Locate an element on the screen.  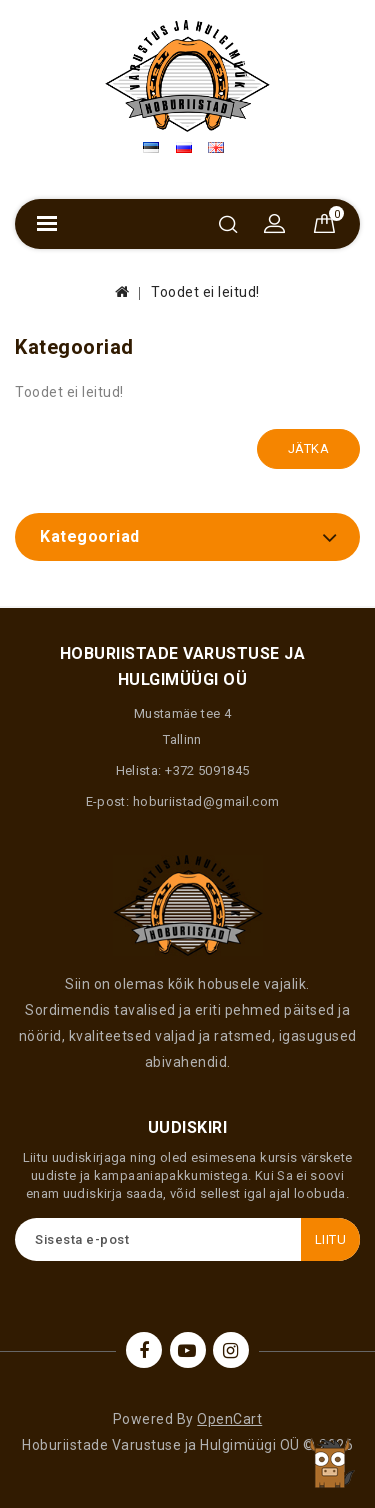
OpenCart is located at coordinates (229, 1419).